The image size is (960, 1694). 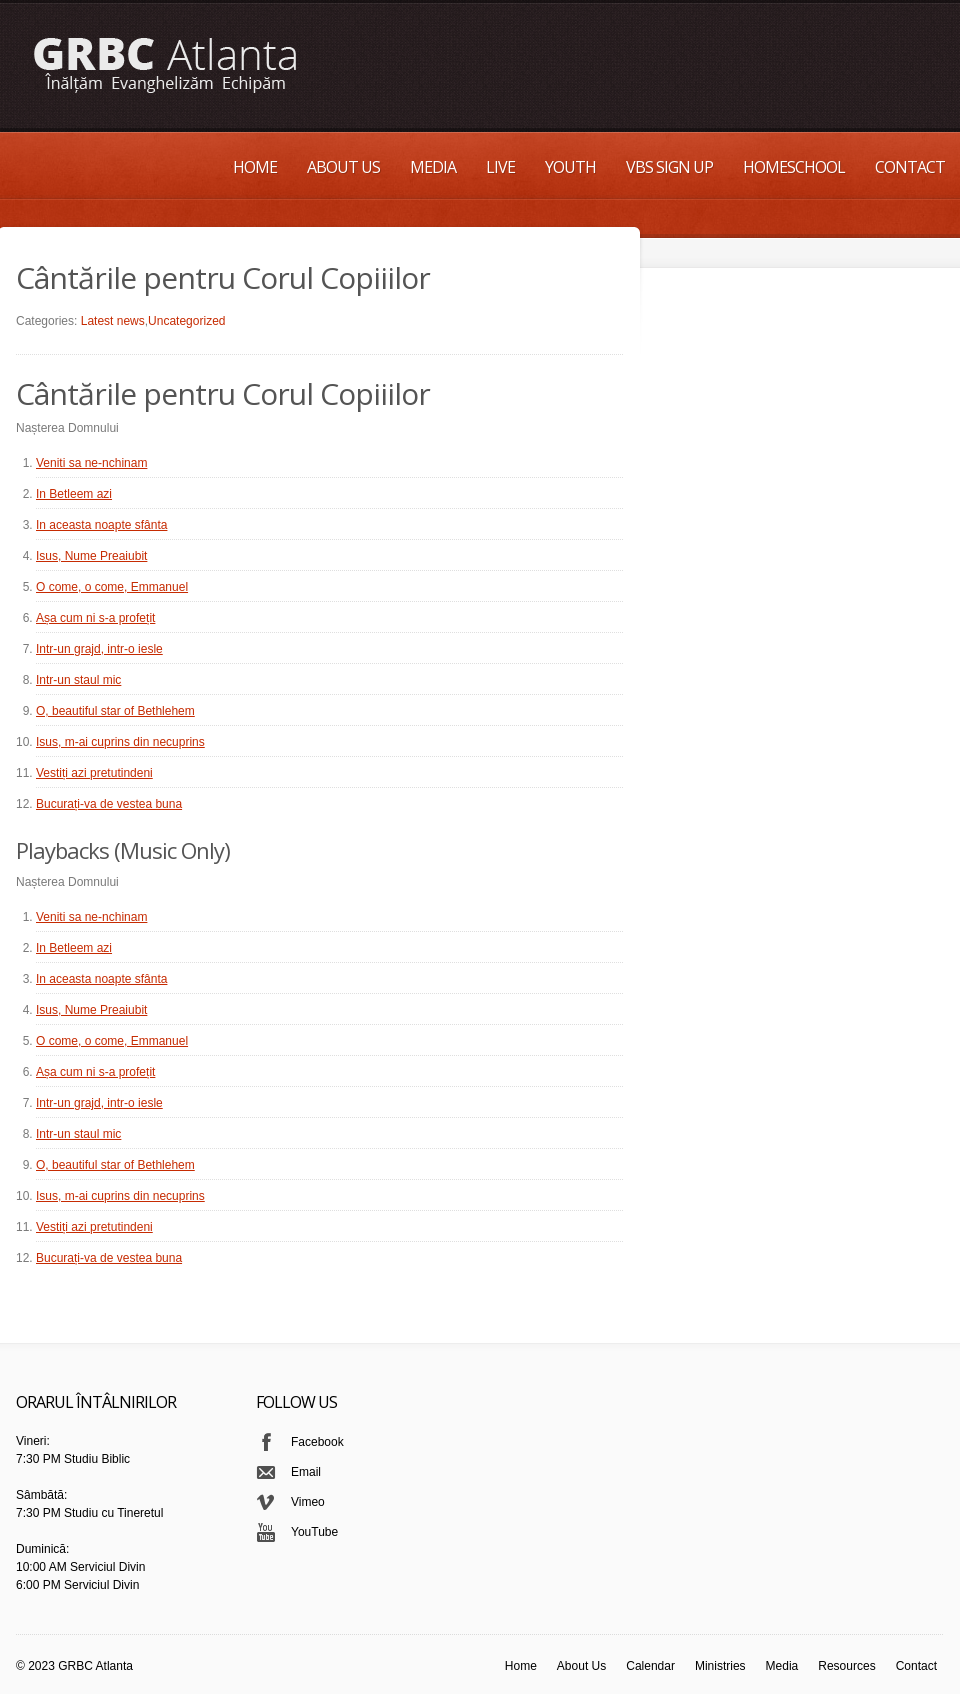 What do you see at coordinates (846, 1666) in the screenshot?
I see `Resources` at bounding box center [846, 1666].